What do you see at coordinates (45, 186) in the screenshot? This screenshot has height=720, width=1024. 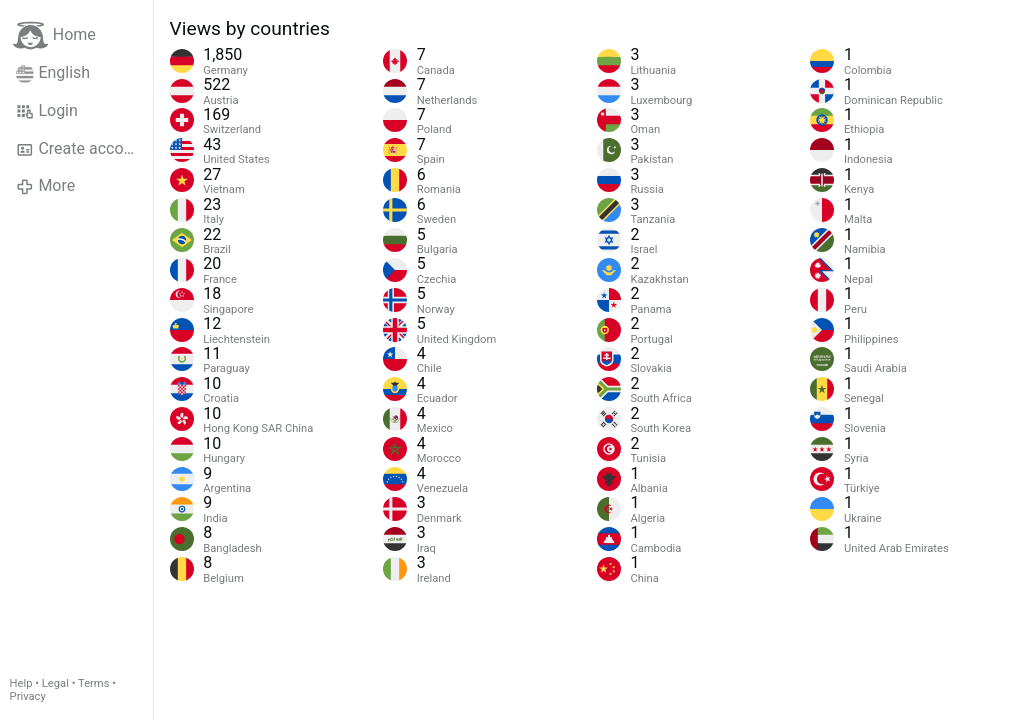 I see `More` at bounding box center [45, 186].